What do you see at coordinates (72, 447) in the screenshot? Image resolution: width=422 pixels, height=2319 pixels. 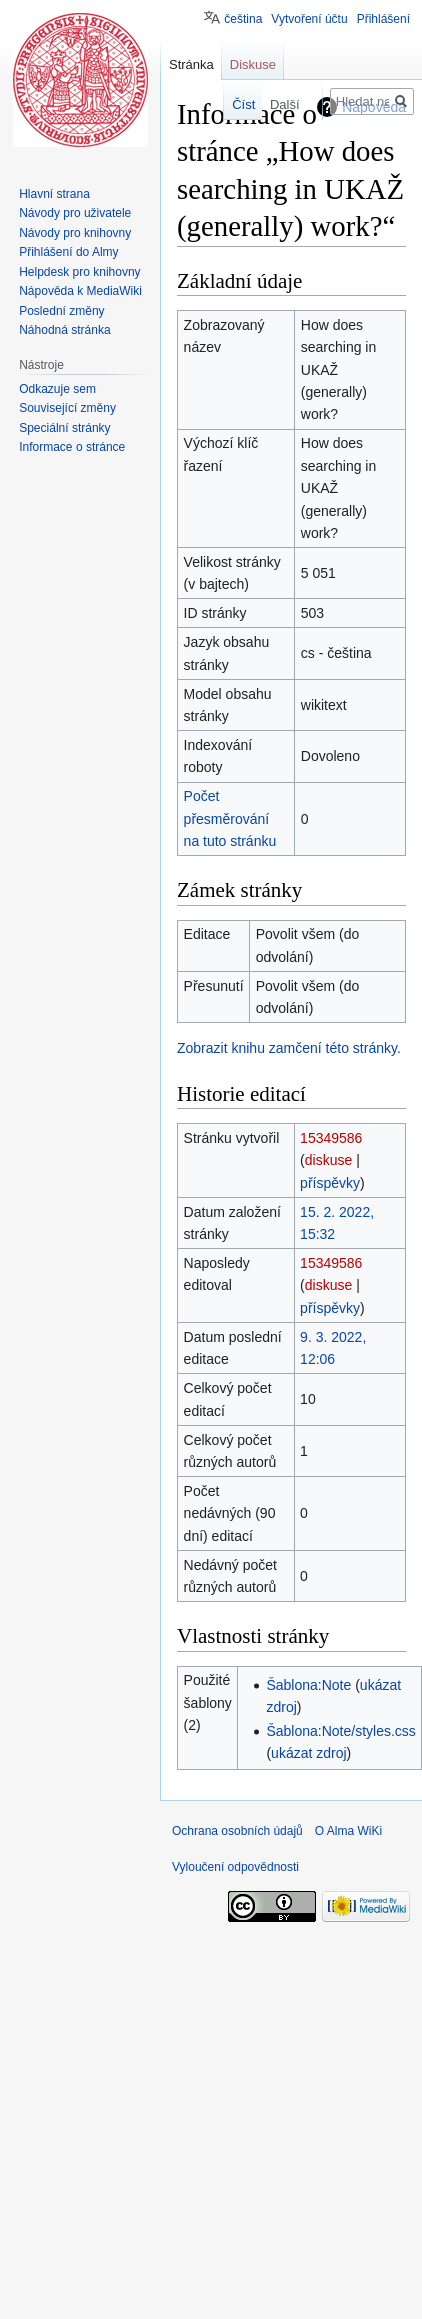 I see `Informace o stránce` at bounding box center [72, 447].